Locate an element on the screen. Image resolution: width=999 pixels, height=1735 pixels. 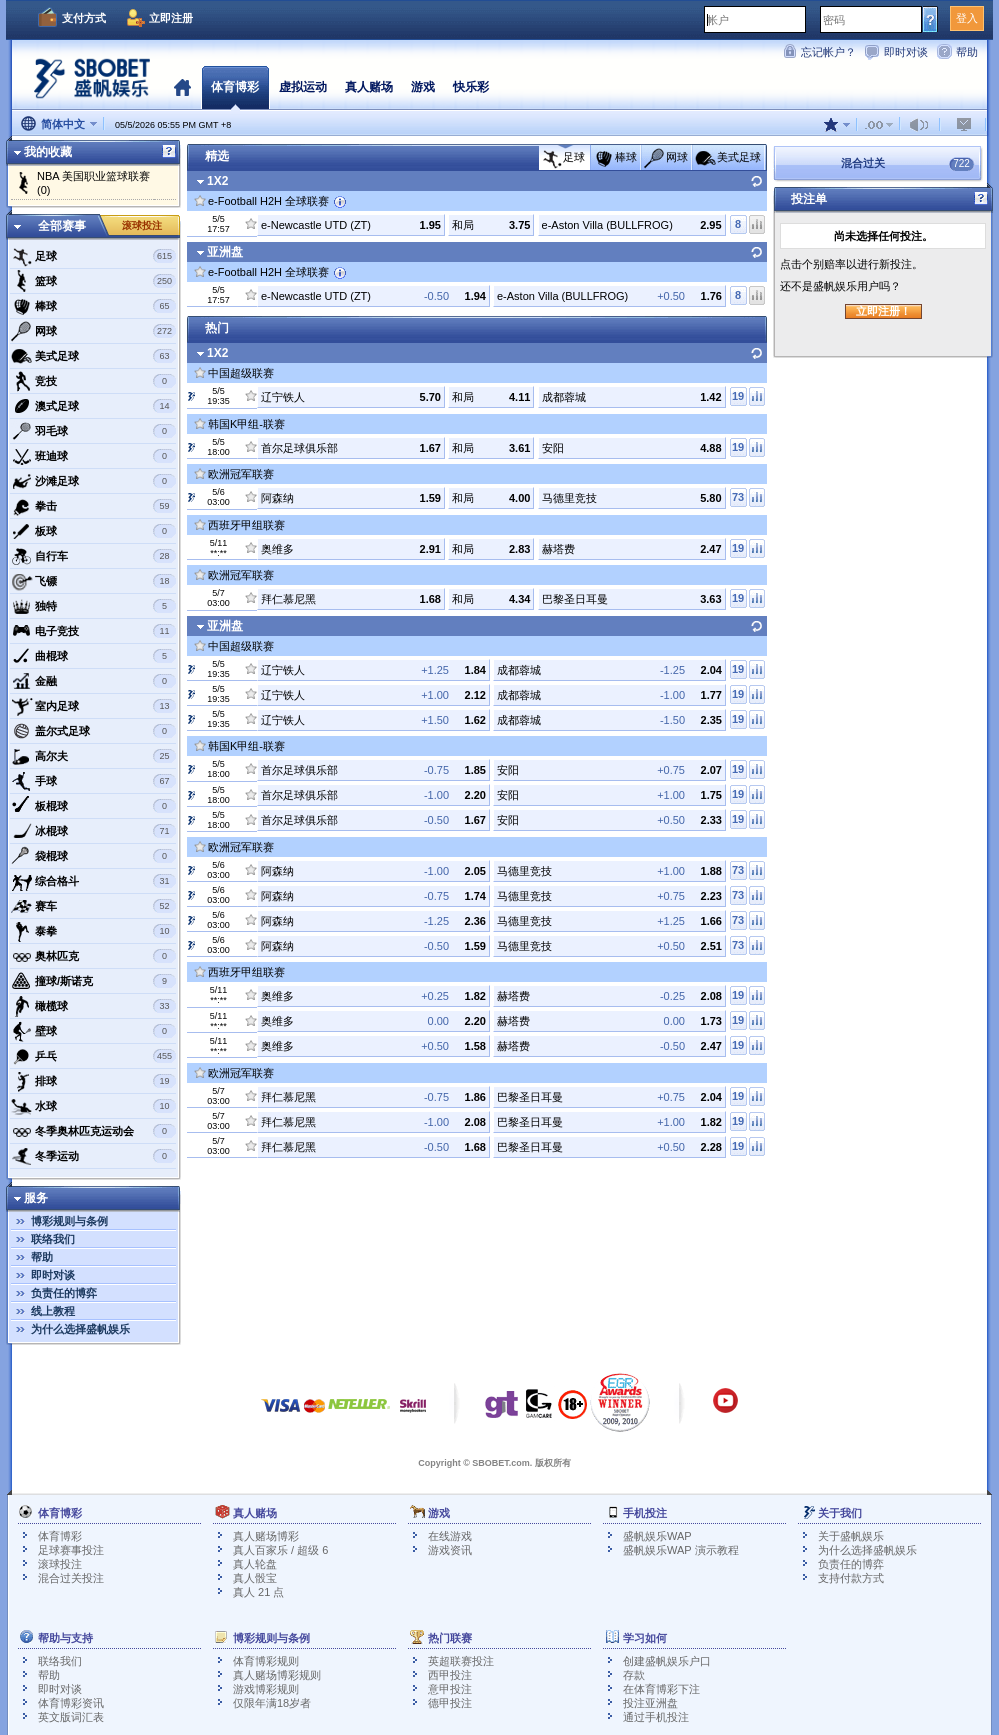
真人赌场 is located at coordinates (369, 87).